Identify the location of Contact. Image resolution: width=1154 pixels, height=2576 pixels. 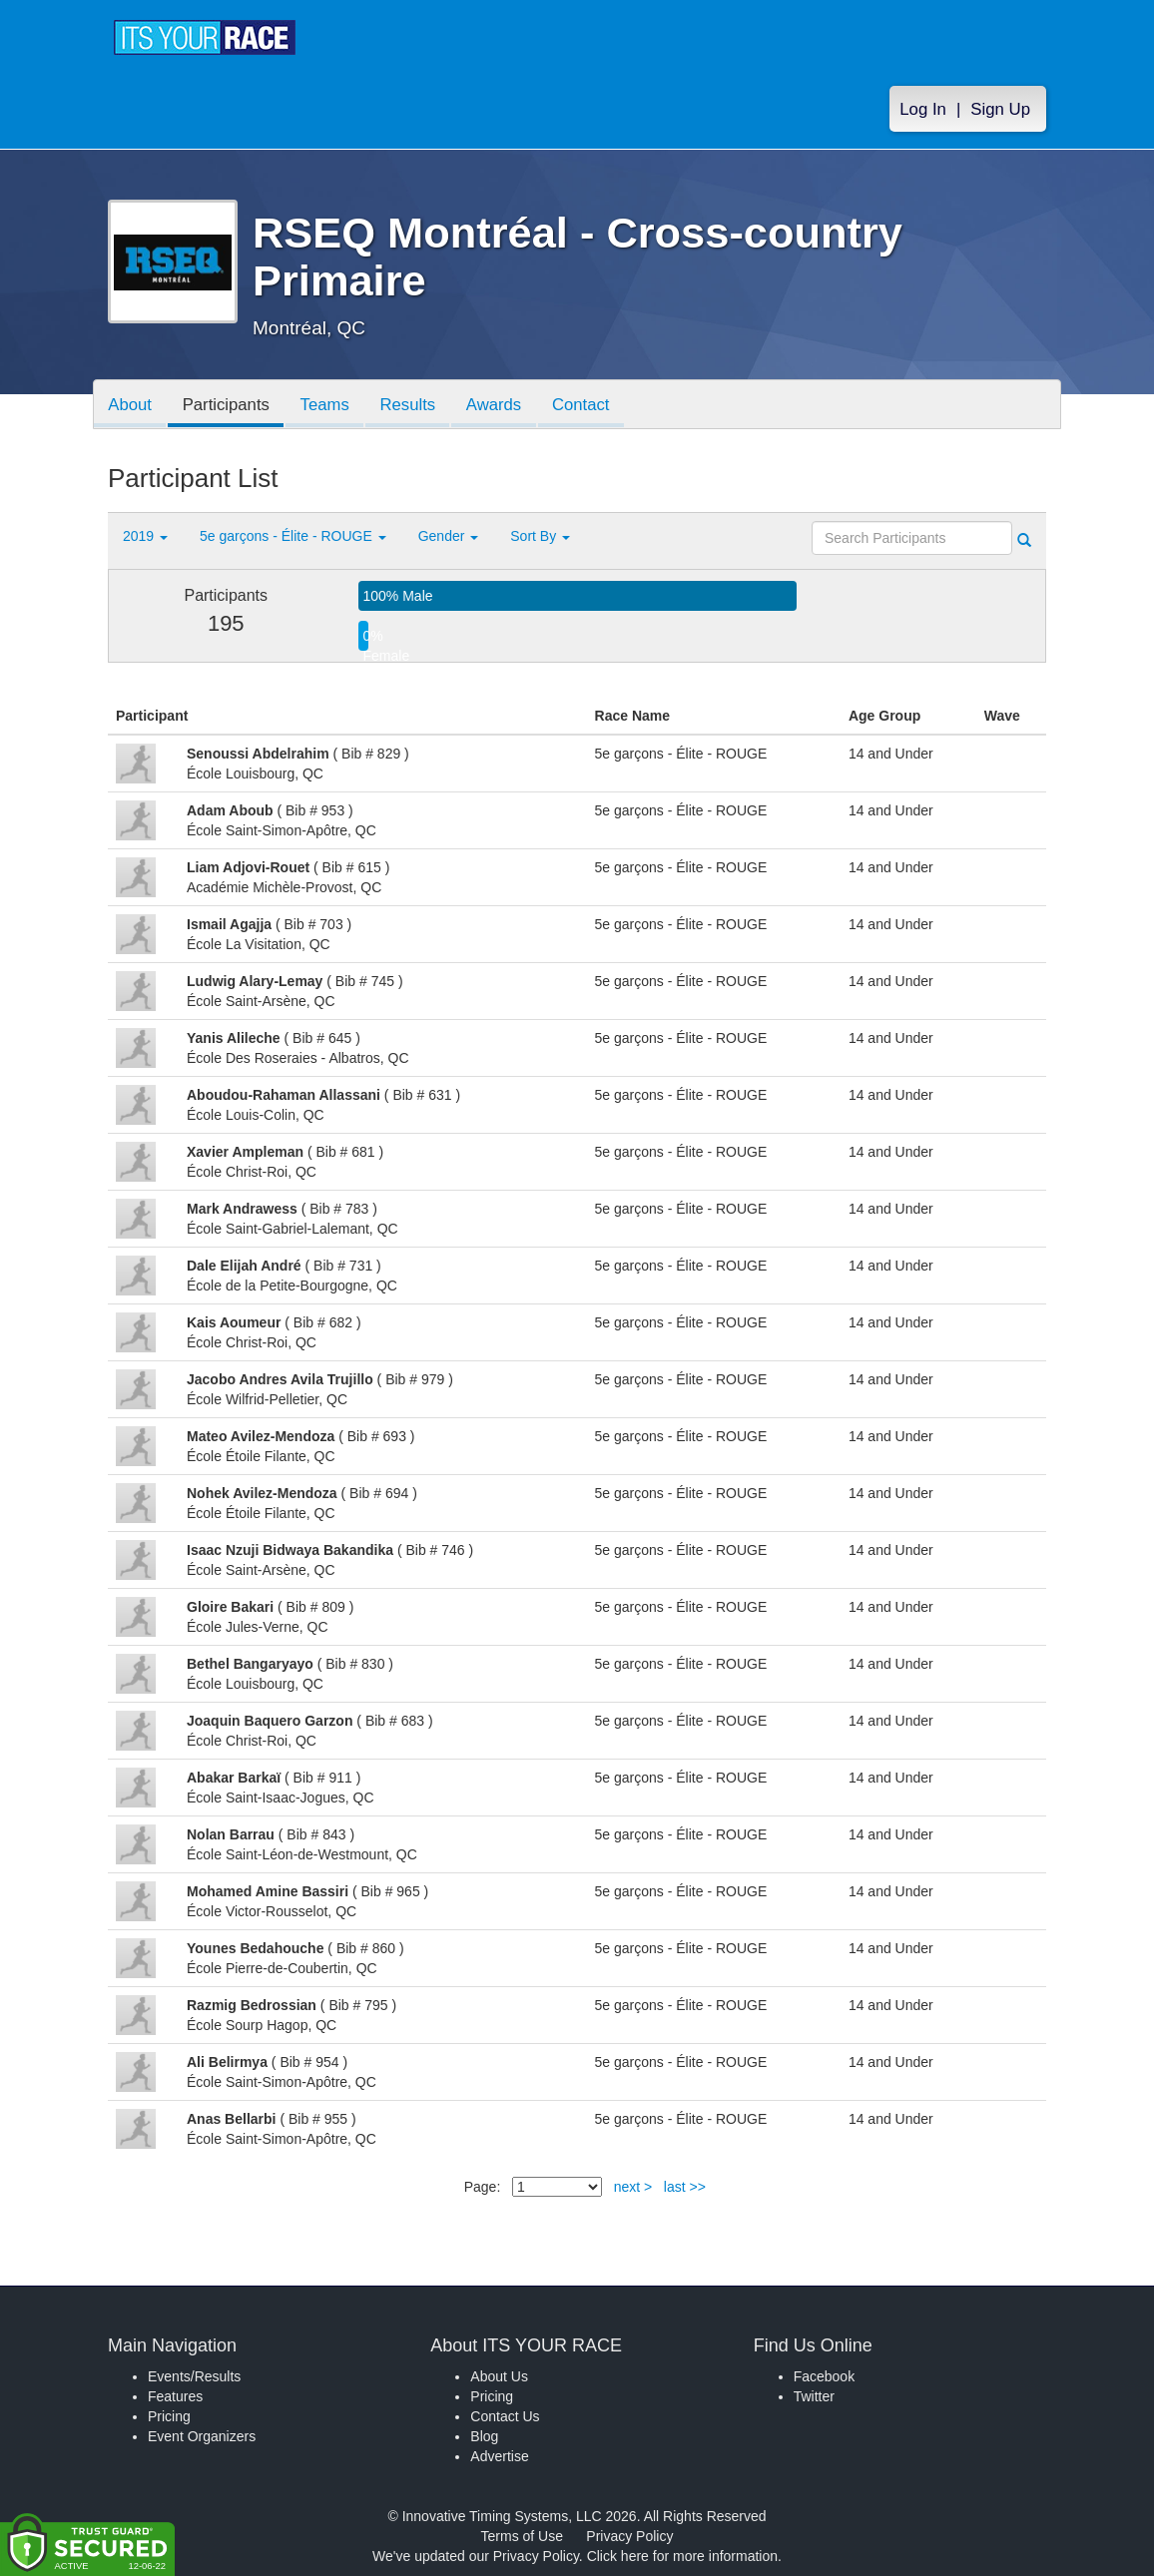
(590, 405).